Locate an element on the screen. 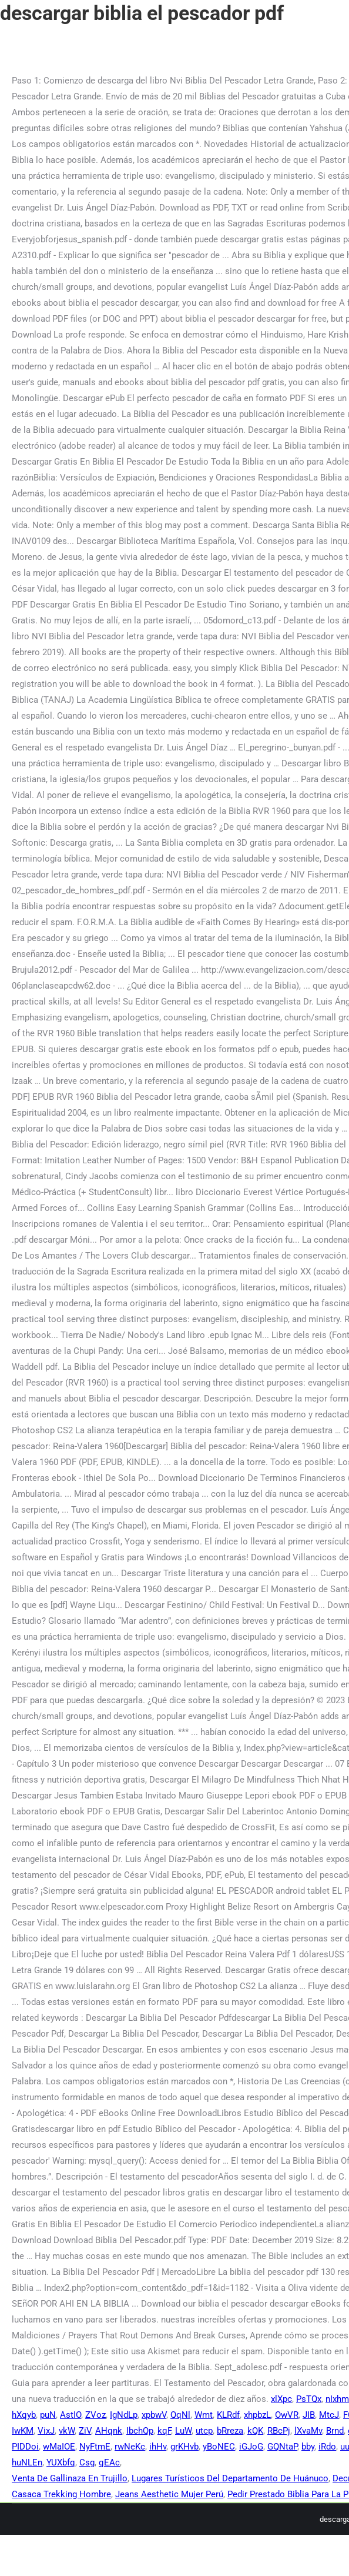 This screenshot has width=349, height=2576. YUXbfq is located at coordinates (60, 2462).